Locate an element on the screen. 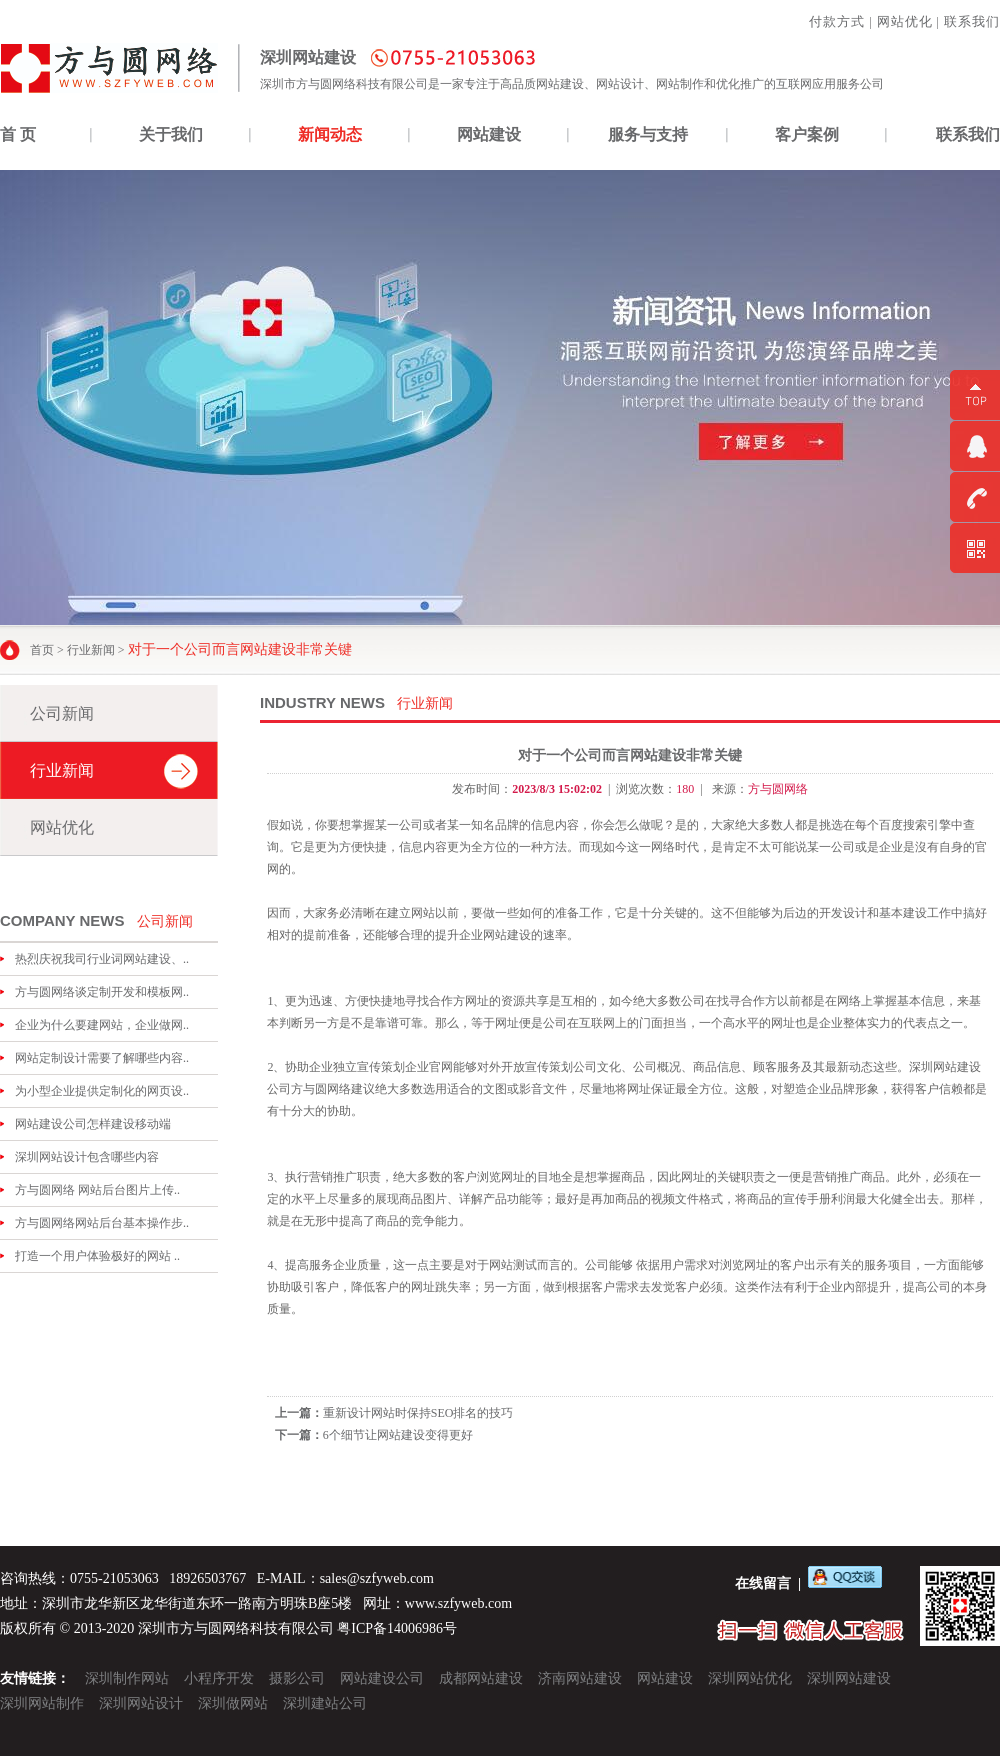  摄影公司 is located at coordinates (297, 1678).